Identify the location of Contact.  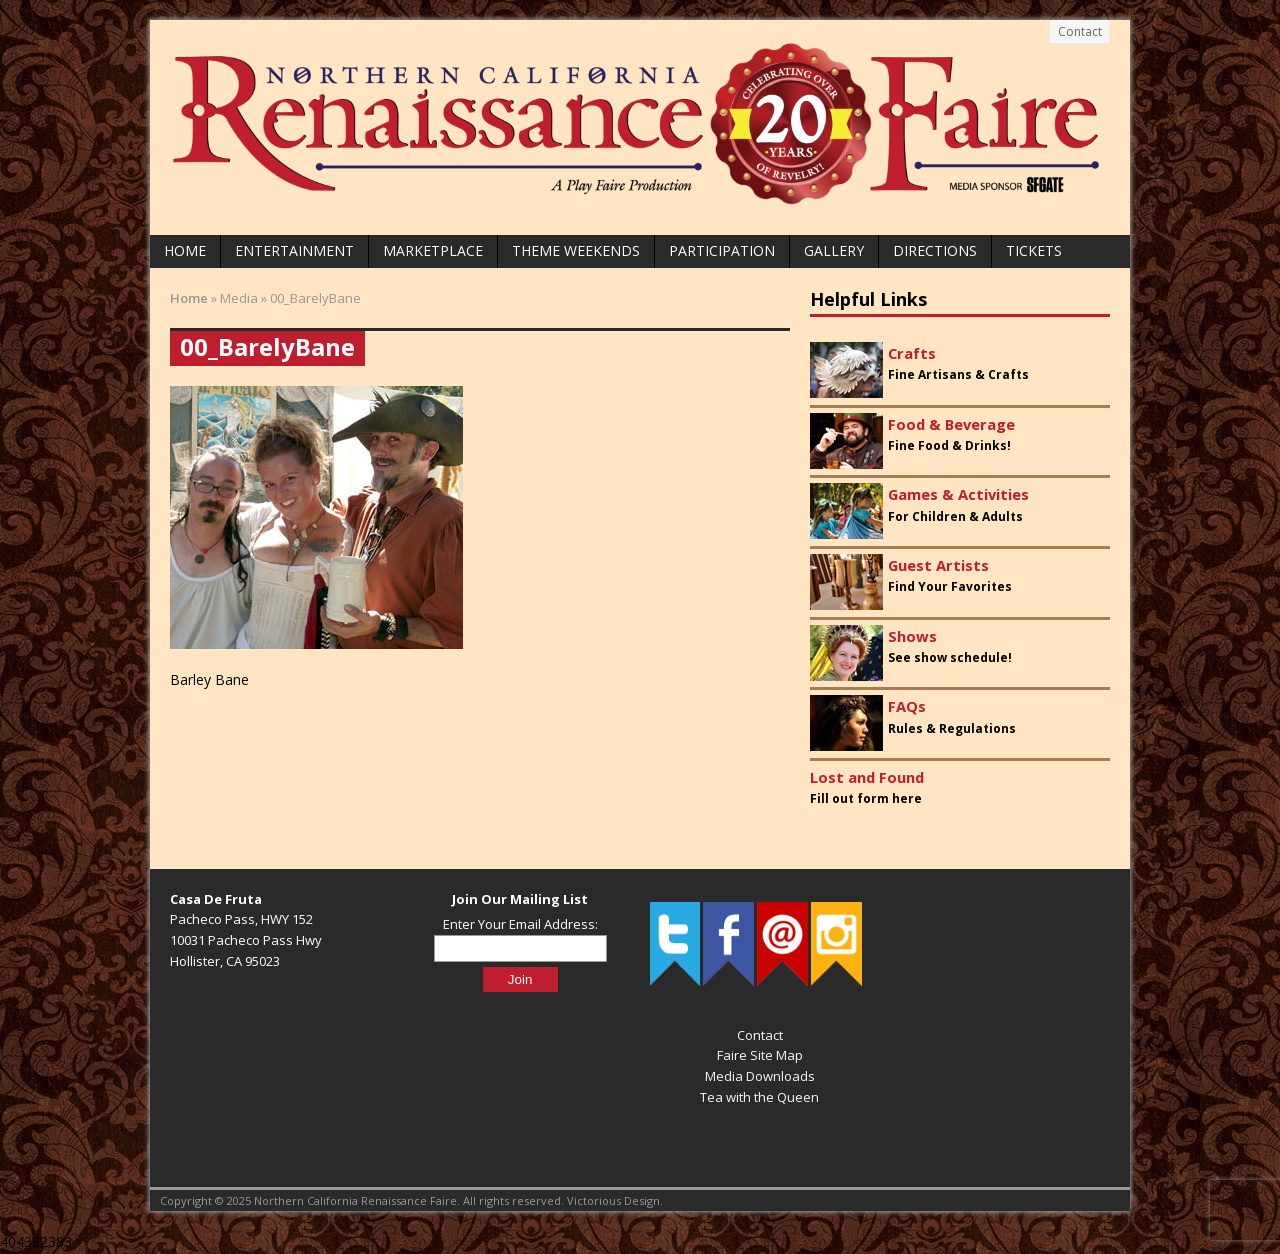
(1080, 31).